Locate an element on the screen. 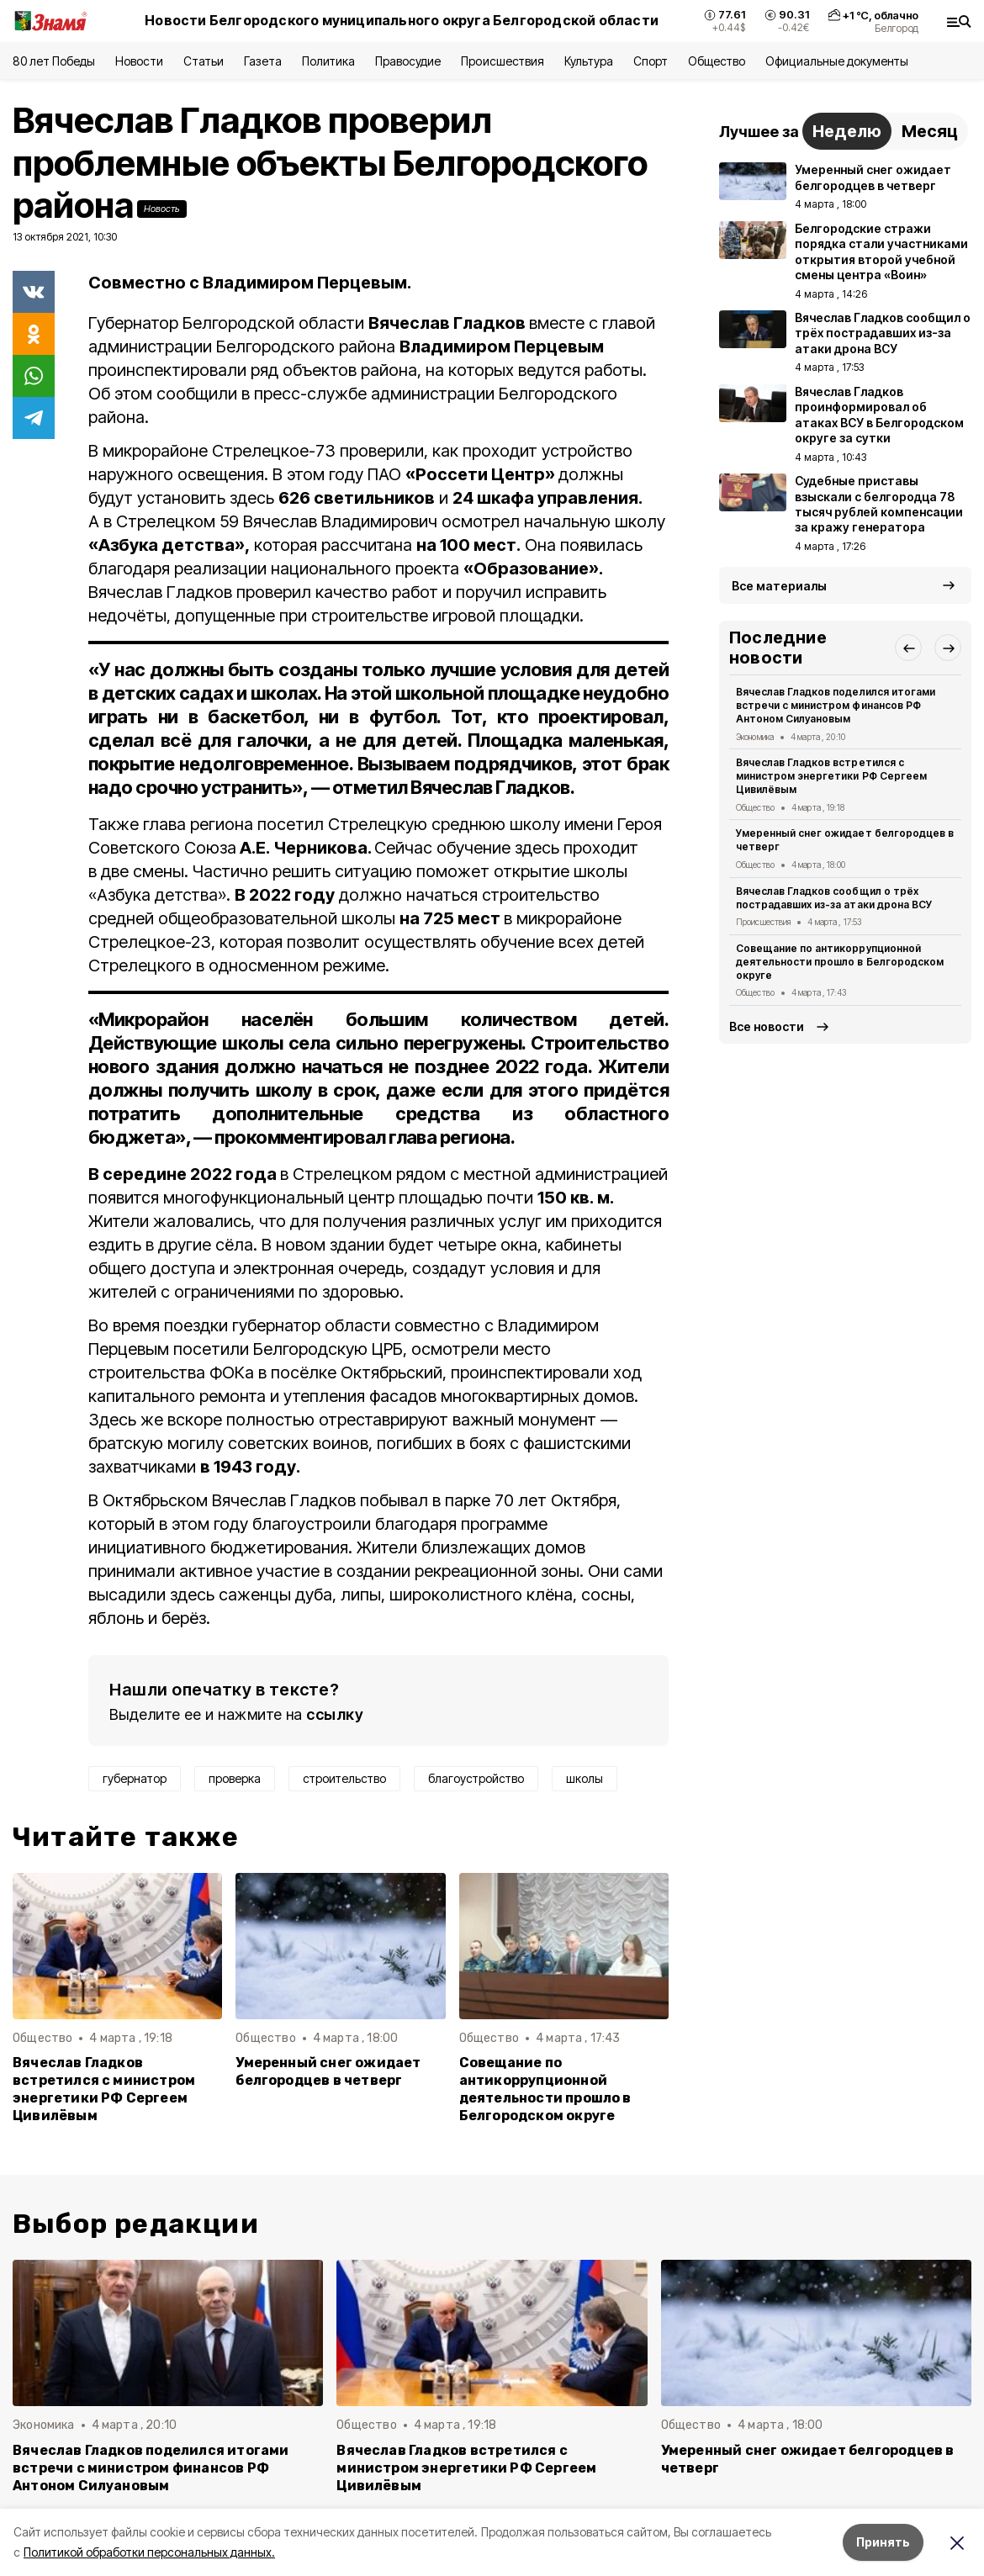  Спорт is located at coordinates (650, 61).